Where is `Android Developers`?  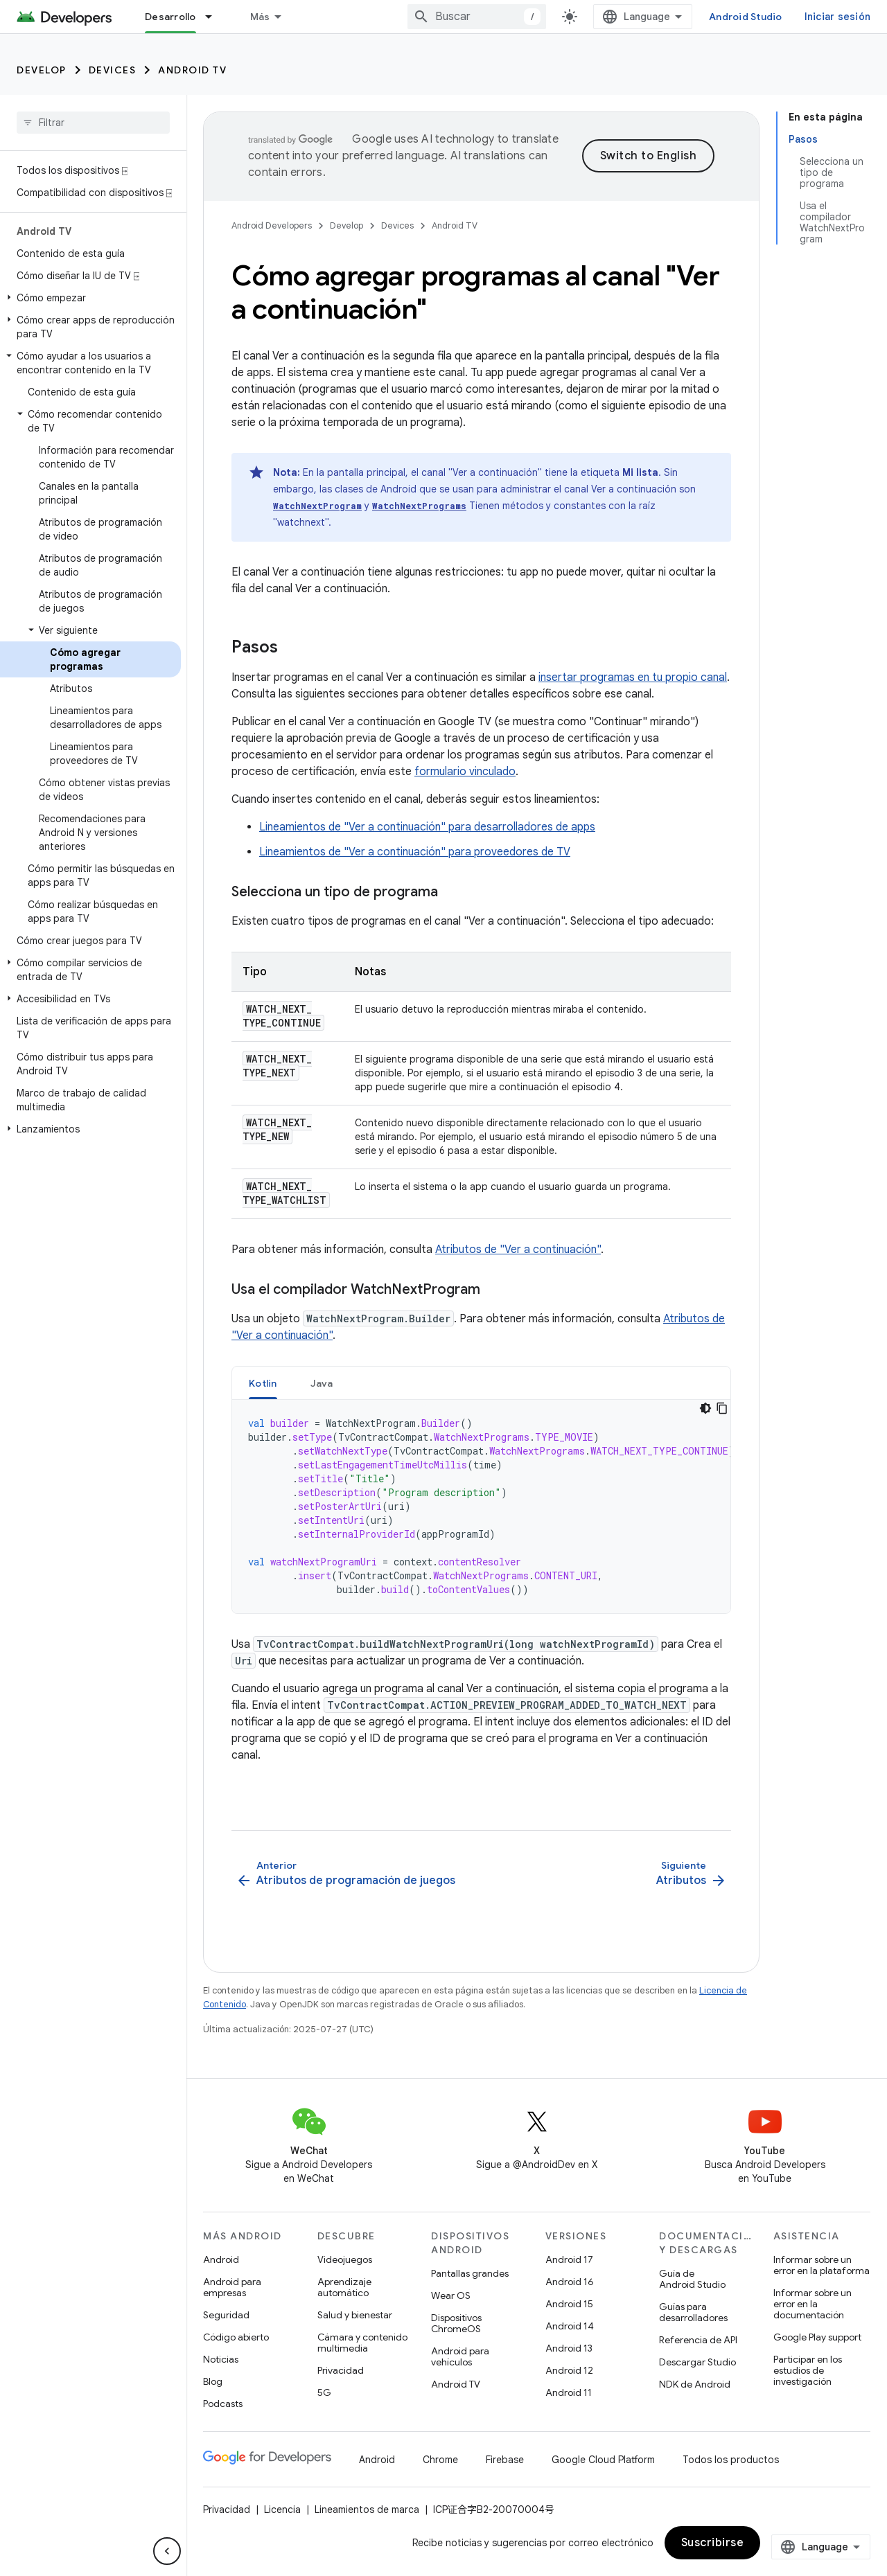 Android Developers is located at coordinates (271, 225).